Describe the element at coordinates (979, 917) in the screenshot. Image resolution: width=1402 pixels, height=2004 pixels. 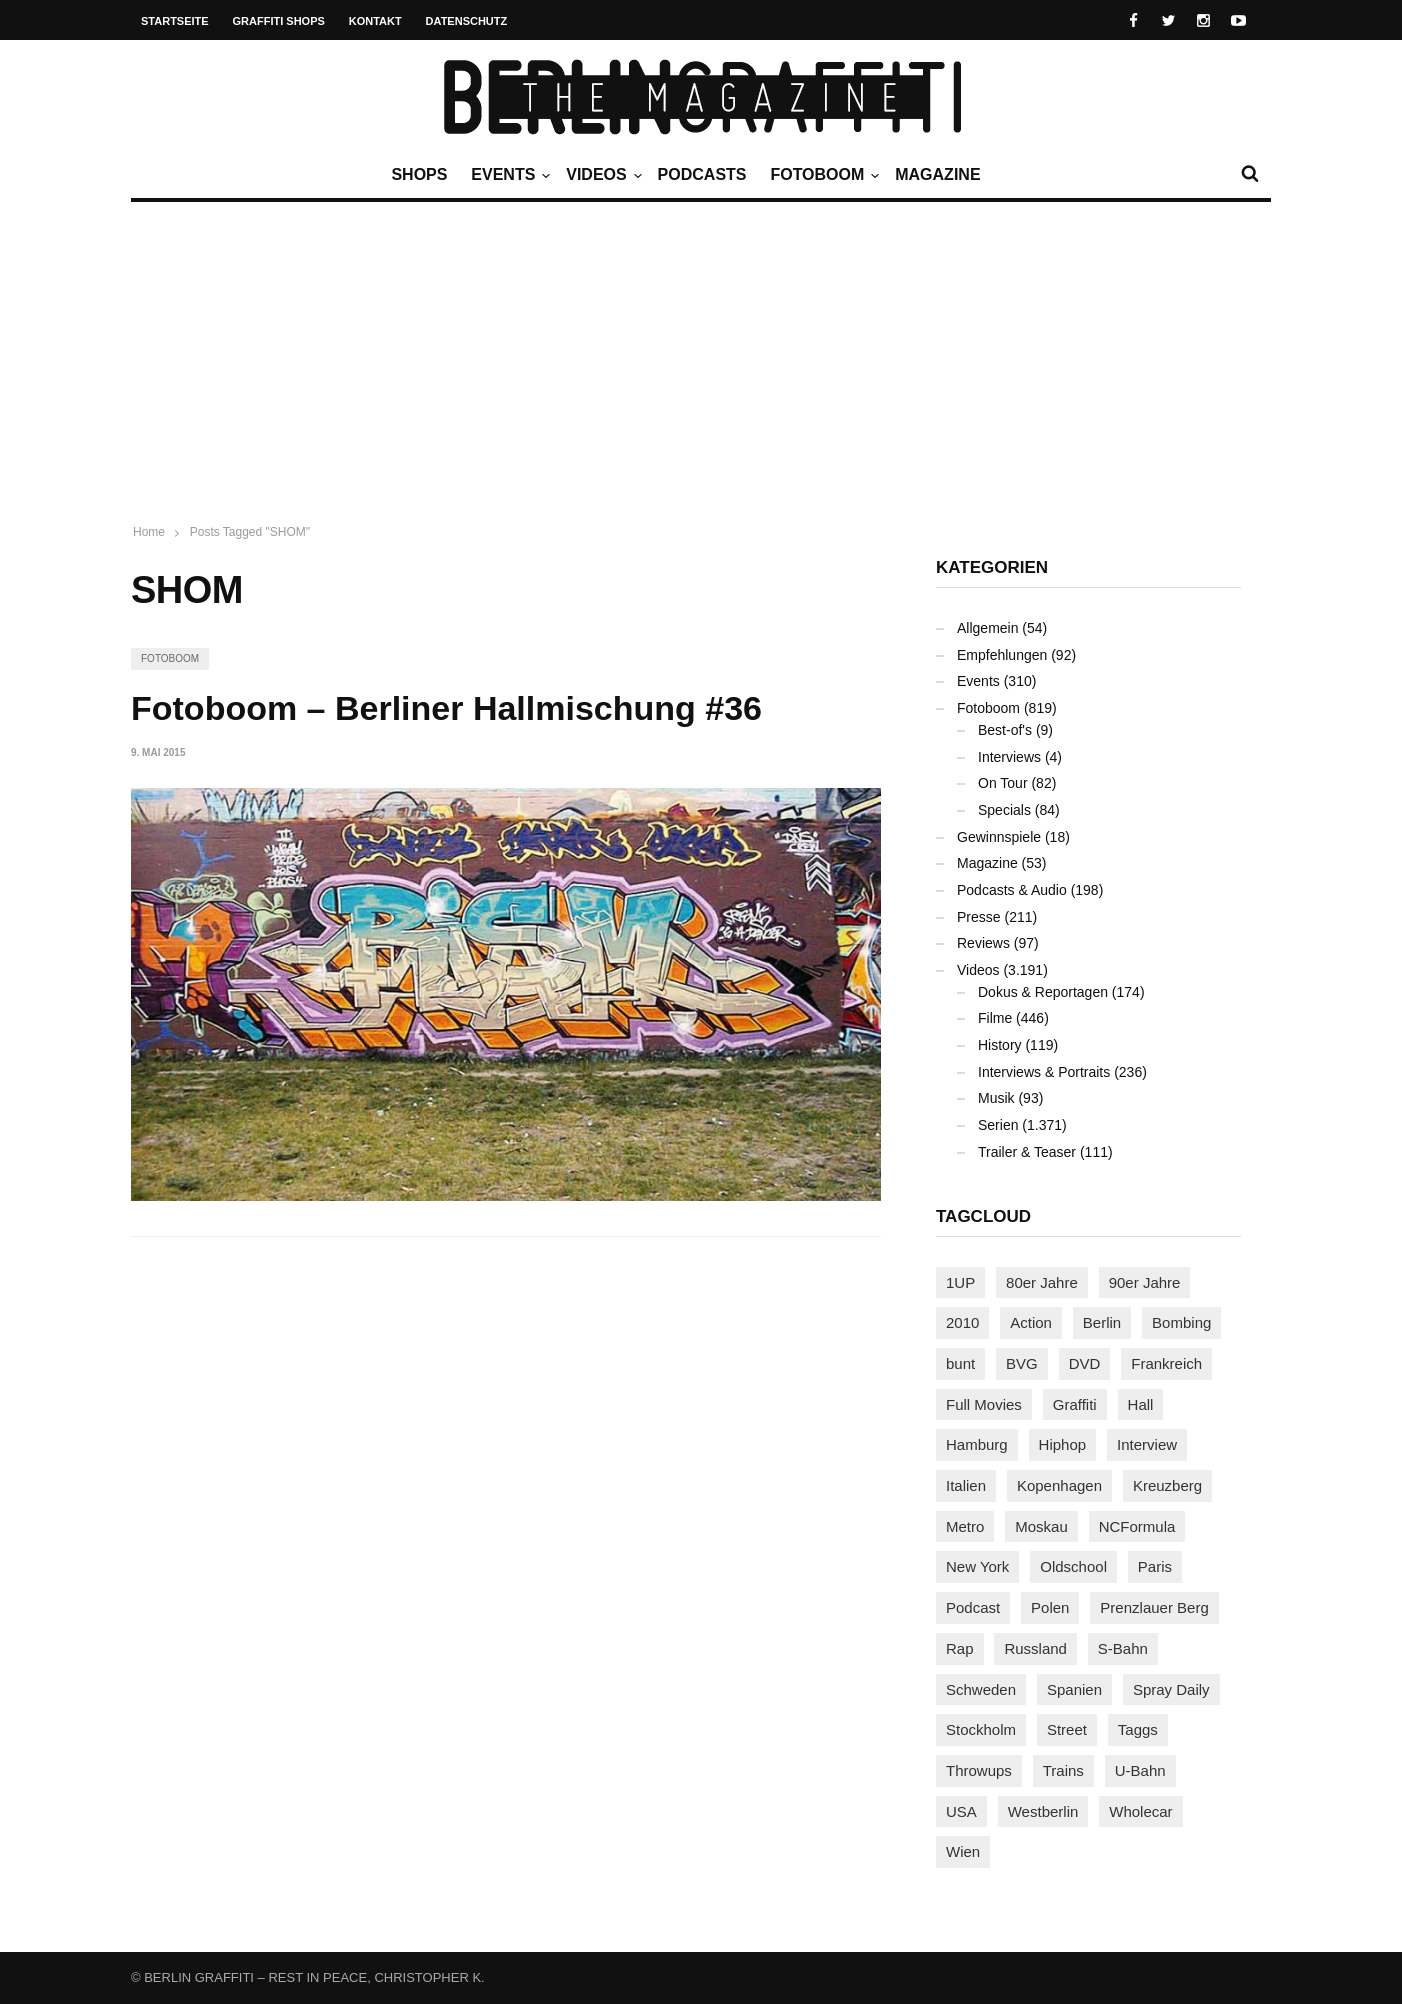
I see `Presse` at that location.